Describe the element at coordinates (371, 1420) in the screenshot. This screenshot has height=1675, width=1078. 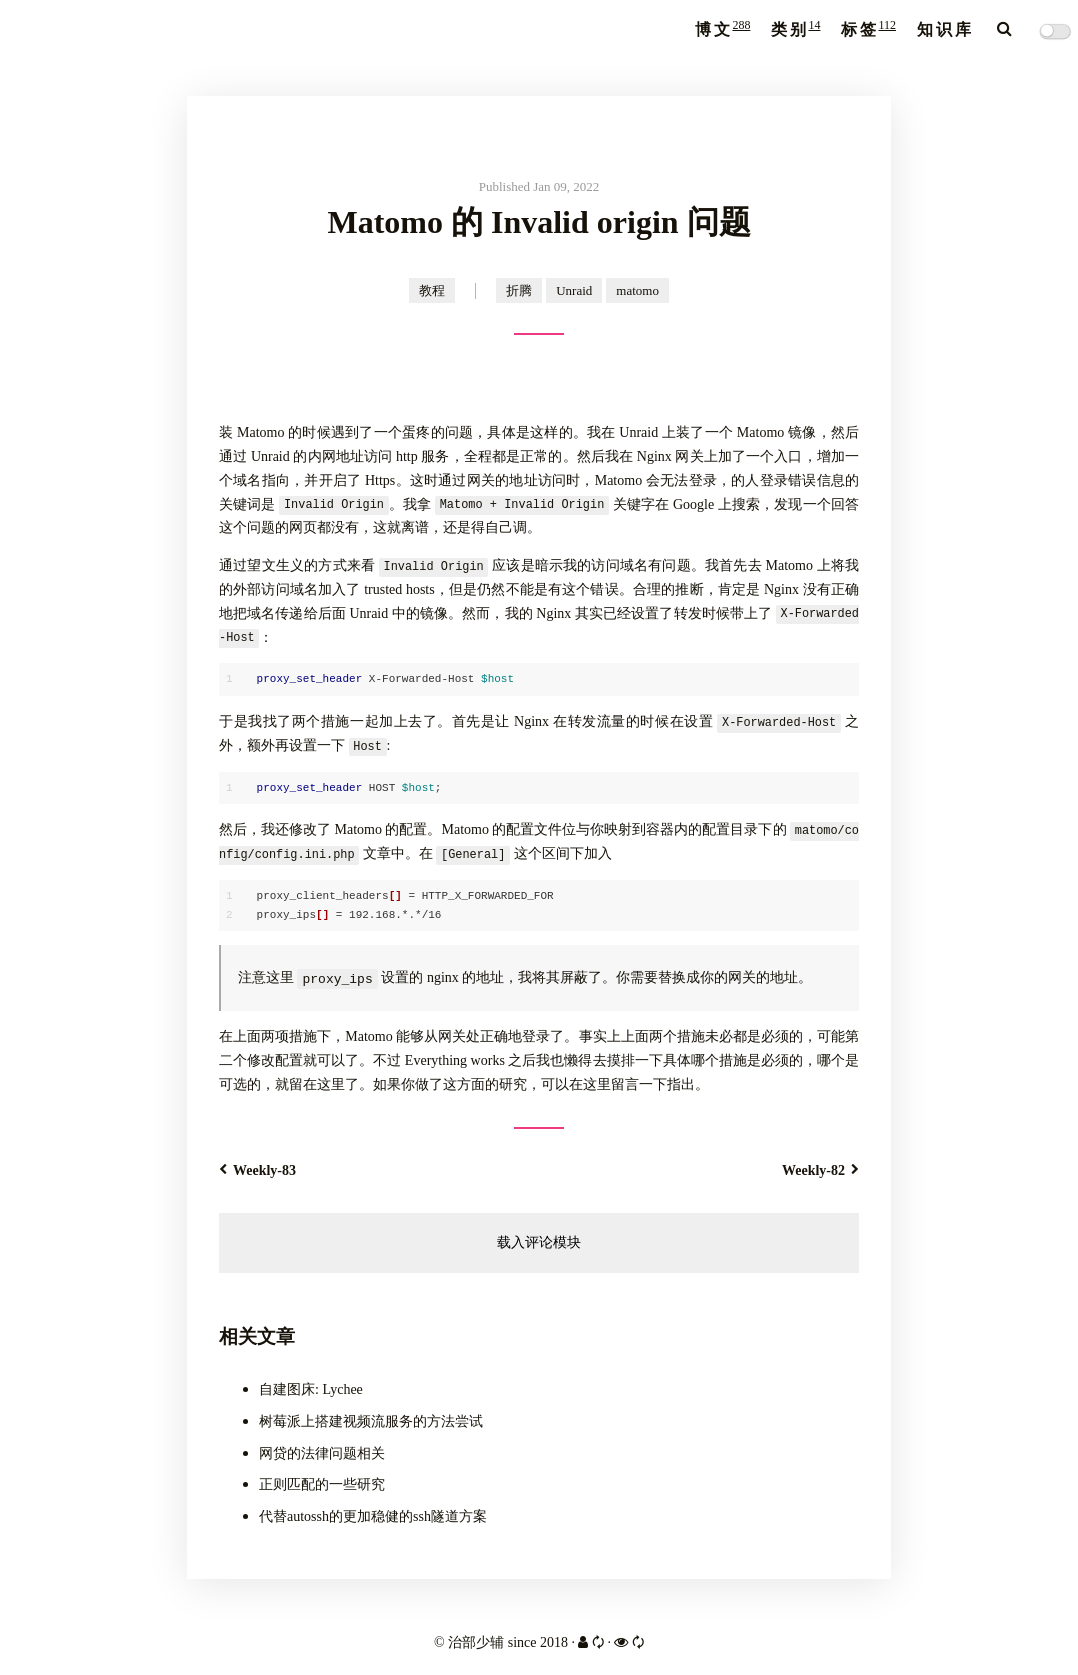
I see `树莓派上搭建视频流服务的方法尝试` at that location.